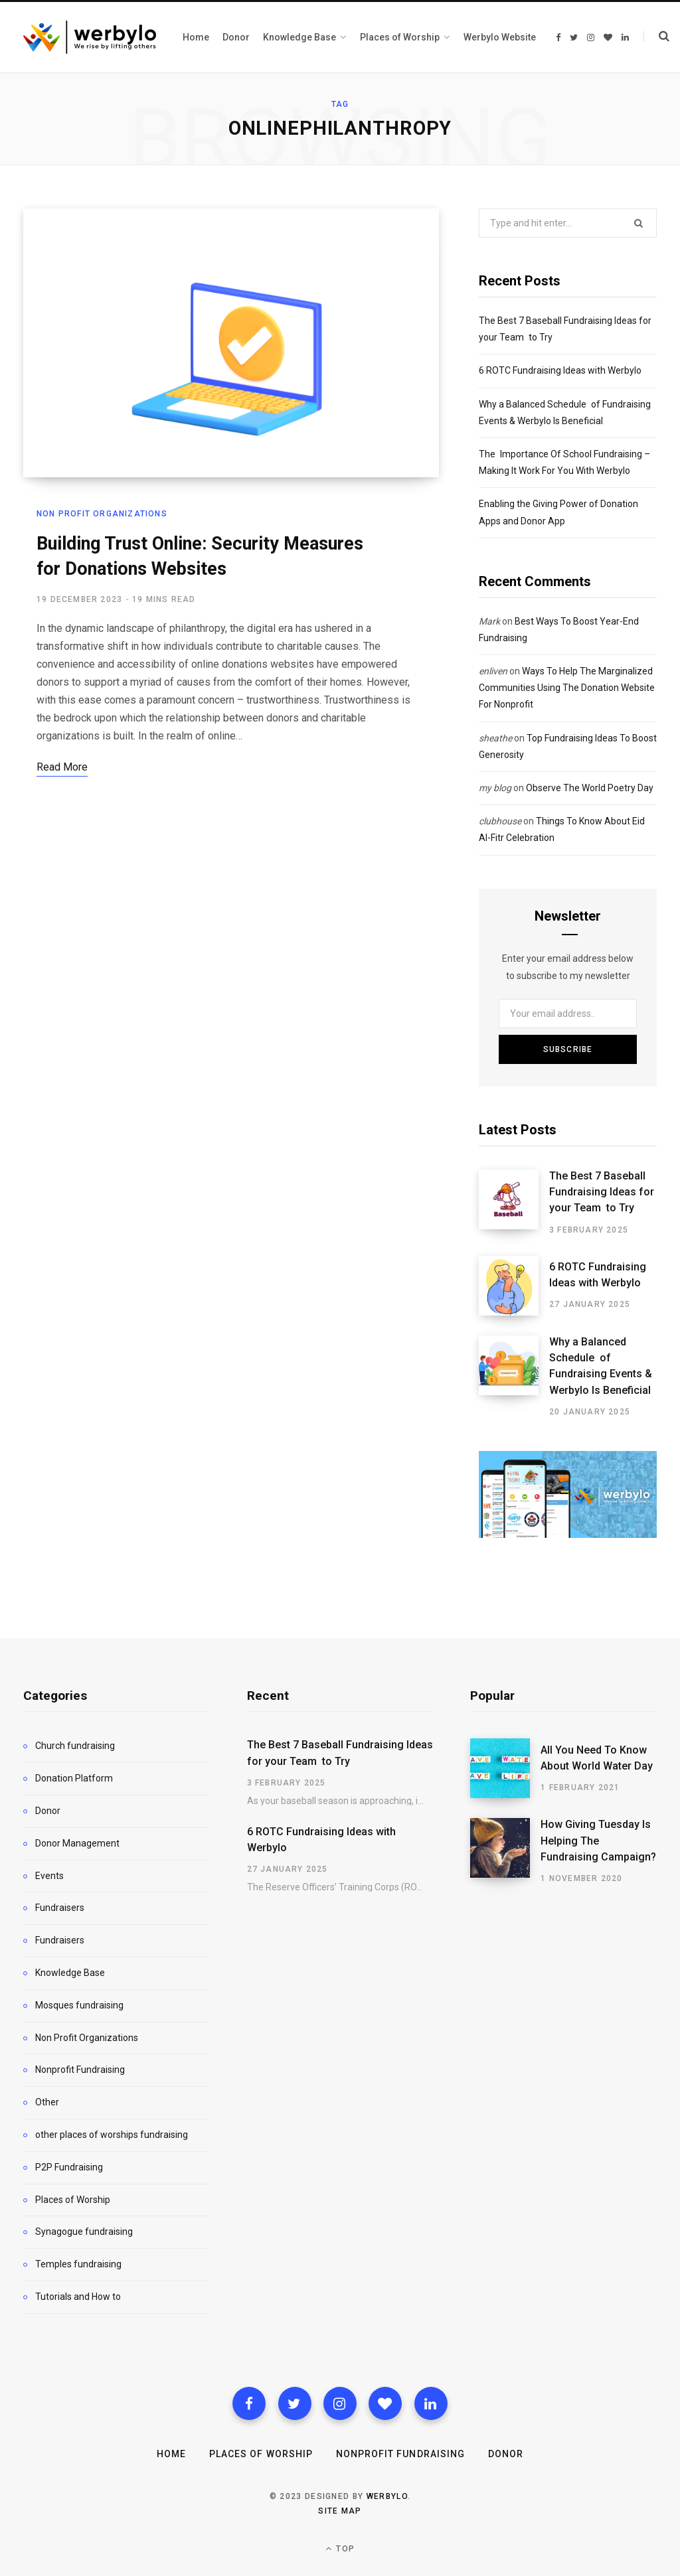 Image resolution: width=680 pixels, height=2576 pixels. What do you see at coordinates (493, 671) in the screenshot?
I see `enliven` at bounding box center [493, 671].